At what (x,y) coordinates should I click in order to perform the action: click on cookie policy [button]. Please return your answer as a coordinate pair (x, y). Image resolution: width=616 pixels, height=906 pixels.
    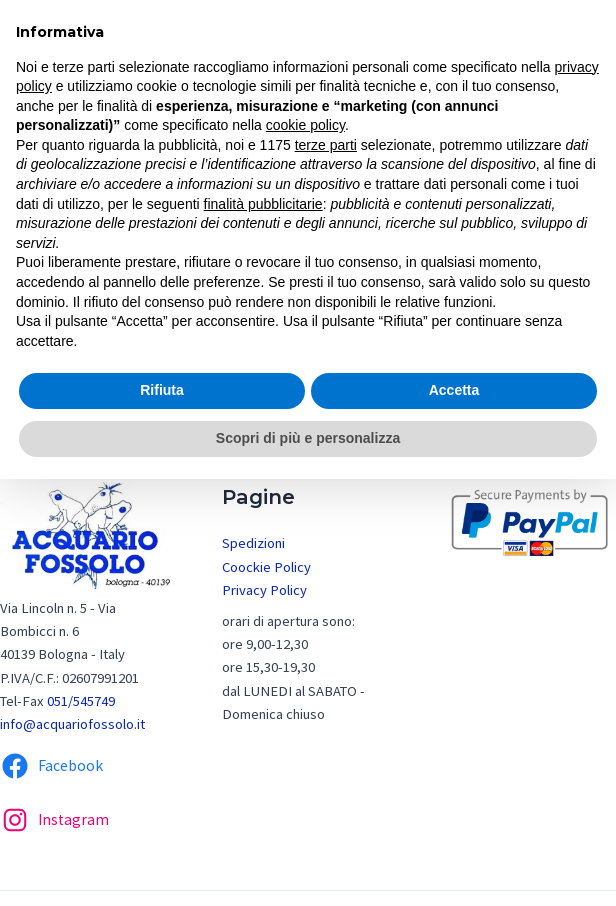
    Looking at the image, I should click on (305, 125).